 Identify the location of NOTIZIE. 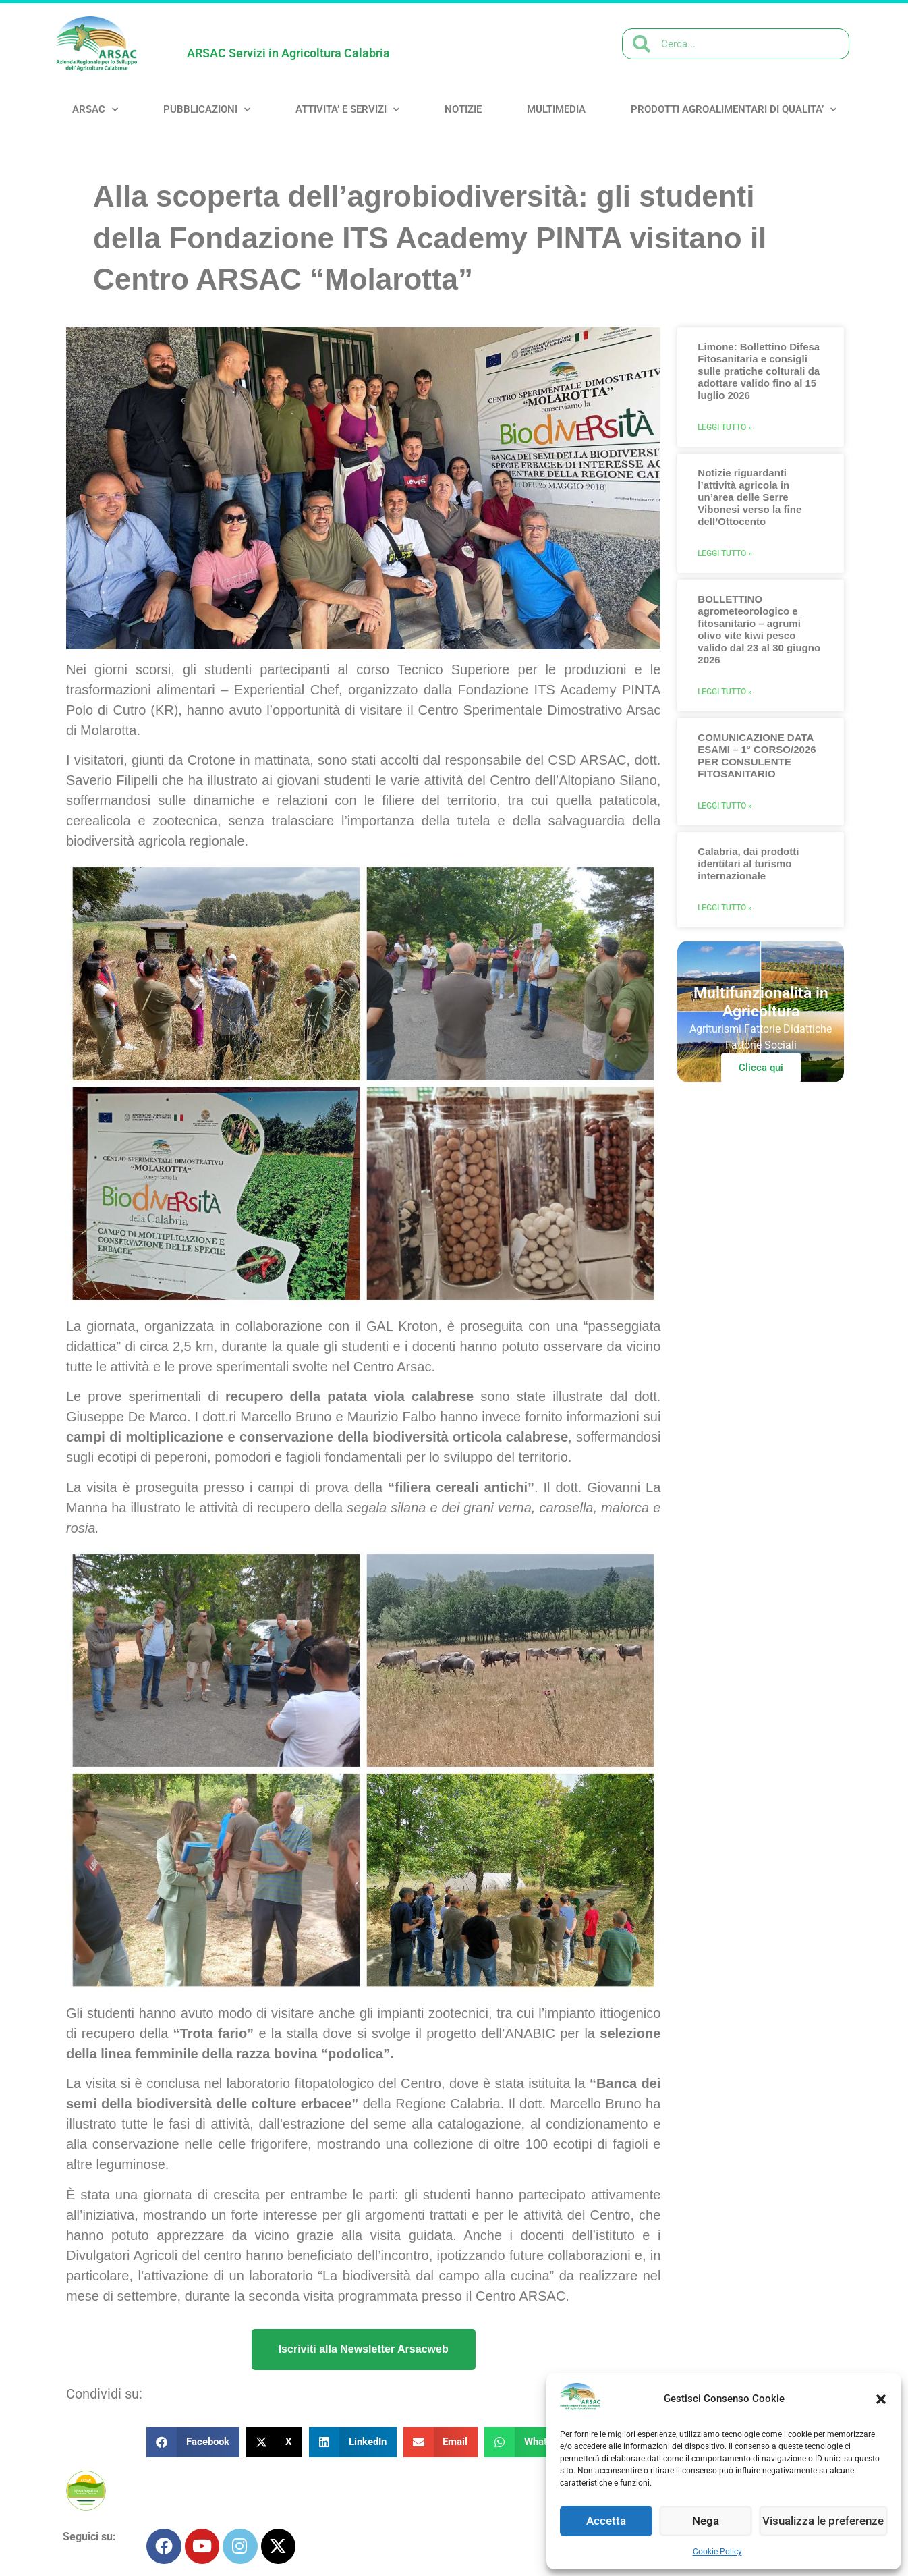
(463, 109).